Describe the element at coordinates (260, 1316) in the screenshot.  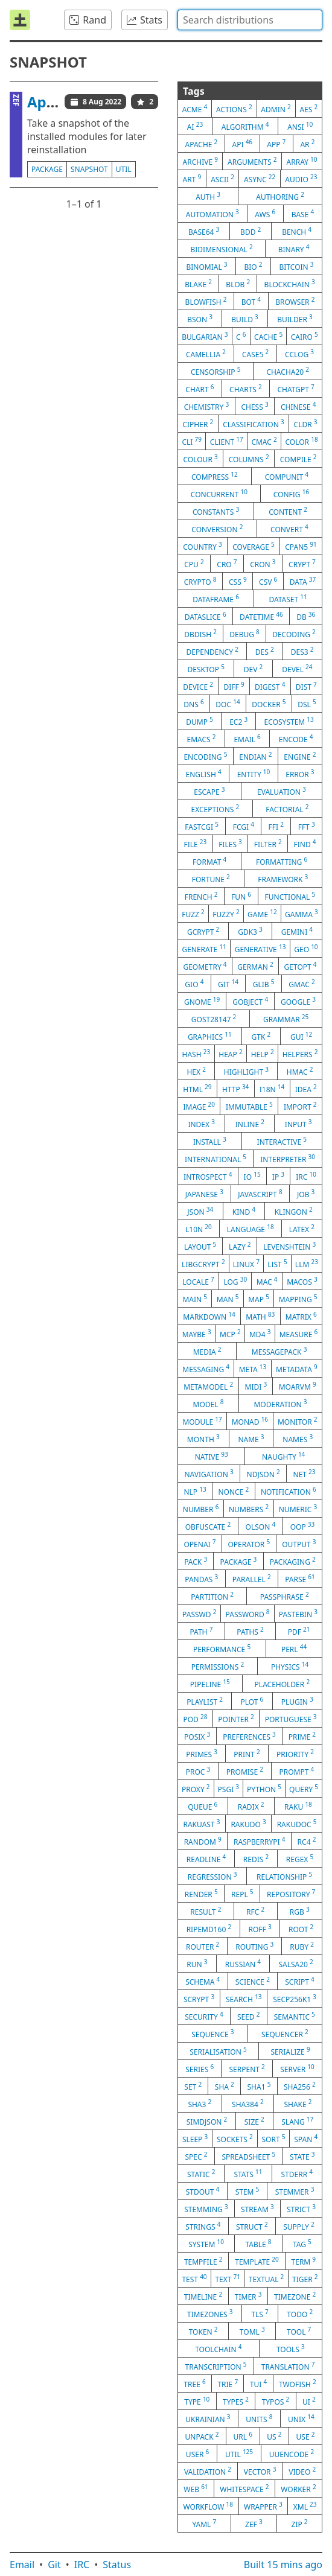
I see `math` at that location.